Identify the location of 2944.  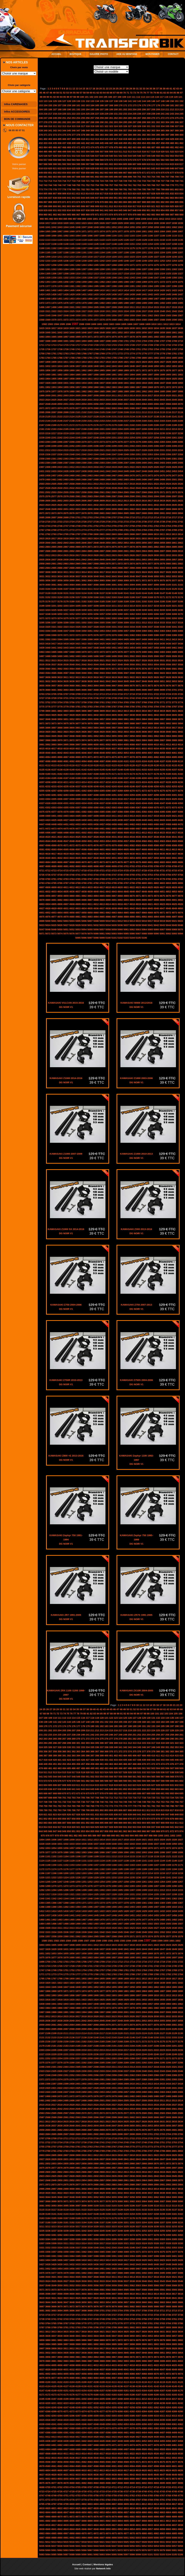
(96, 559).